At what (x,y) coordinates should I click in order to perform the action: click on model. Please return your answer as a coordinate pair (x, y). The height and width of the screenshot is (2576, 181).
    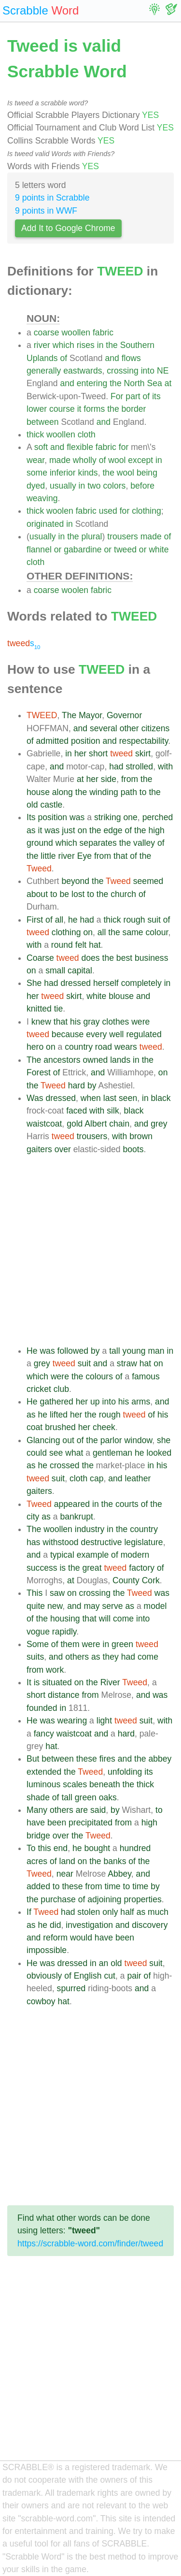
    Looking at the image, I should click on (155, 1606).